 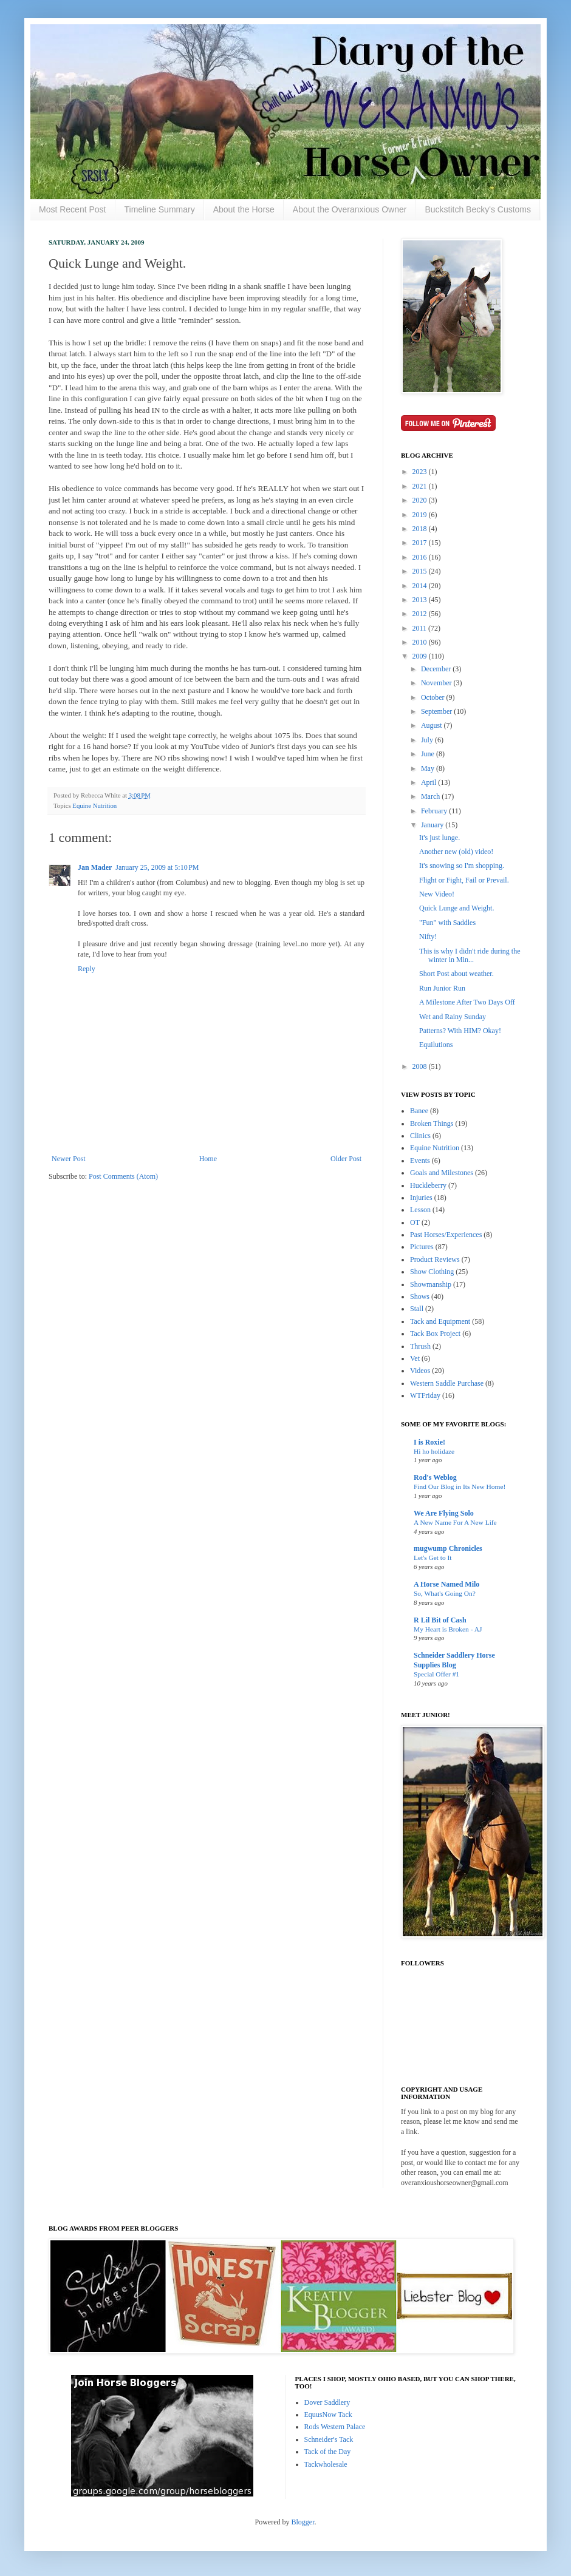 What do you see at coordinates (435, 1333) in the screenshot?
I see `Tack Box Project` at bounding box center [435, 1333].